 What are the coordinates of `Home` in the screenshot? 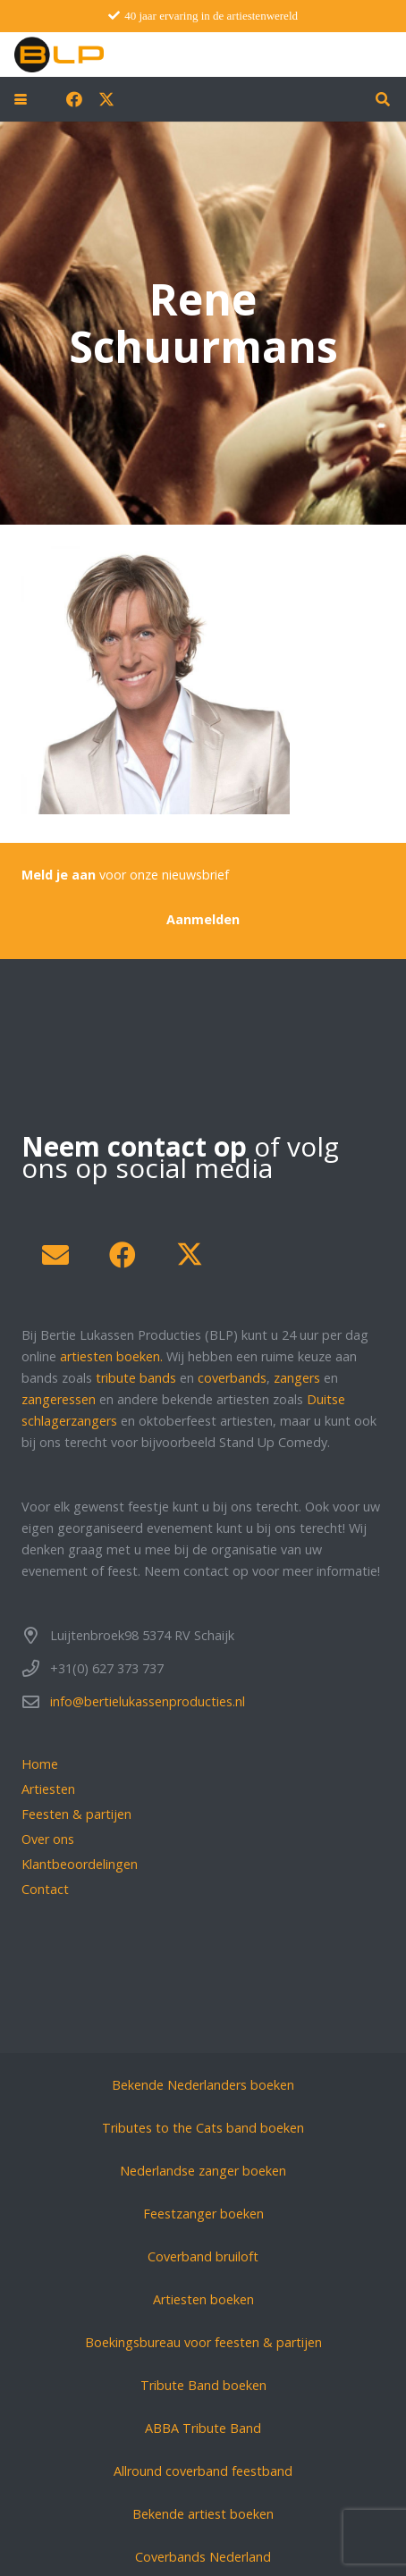 It's located at (39, 1763).